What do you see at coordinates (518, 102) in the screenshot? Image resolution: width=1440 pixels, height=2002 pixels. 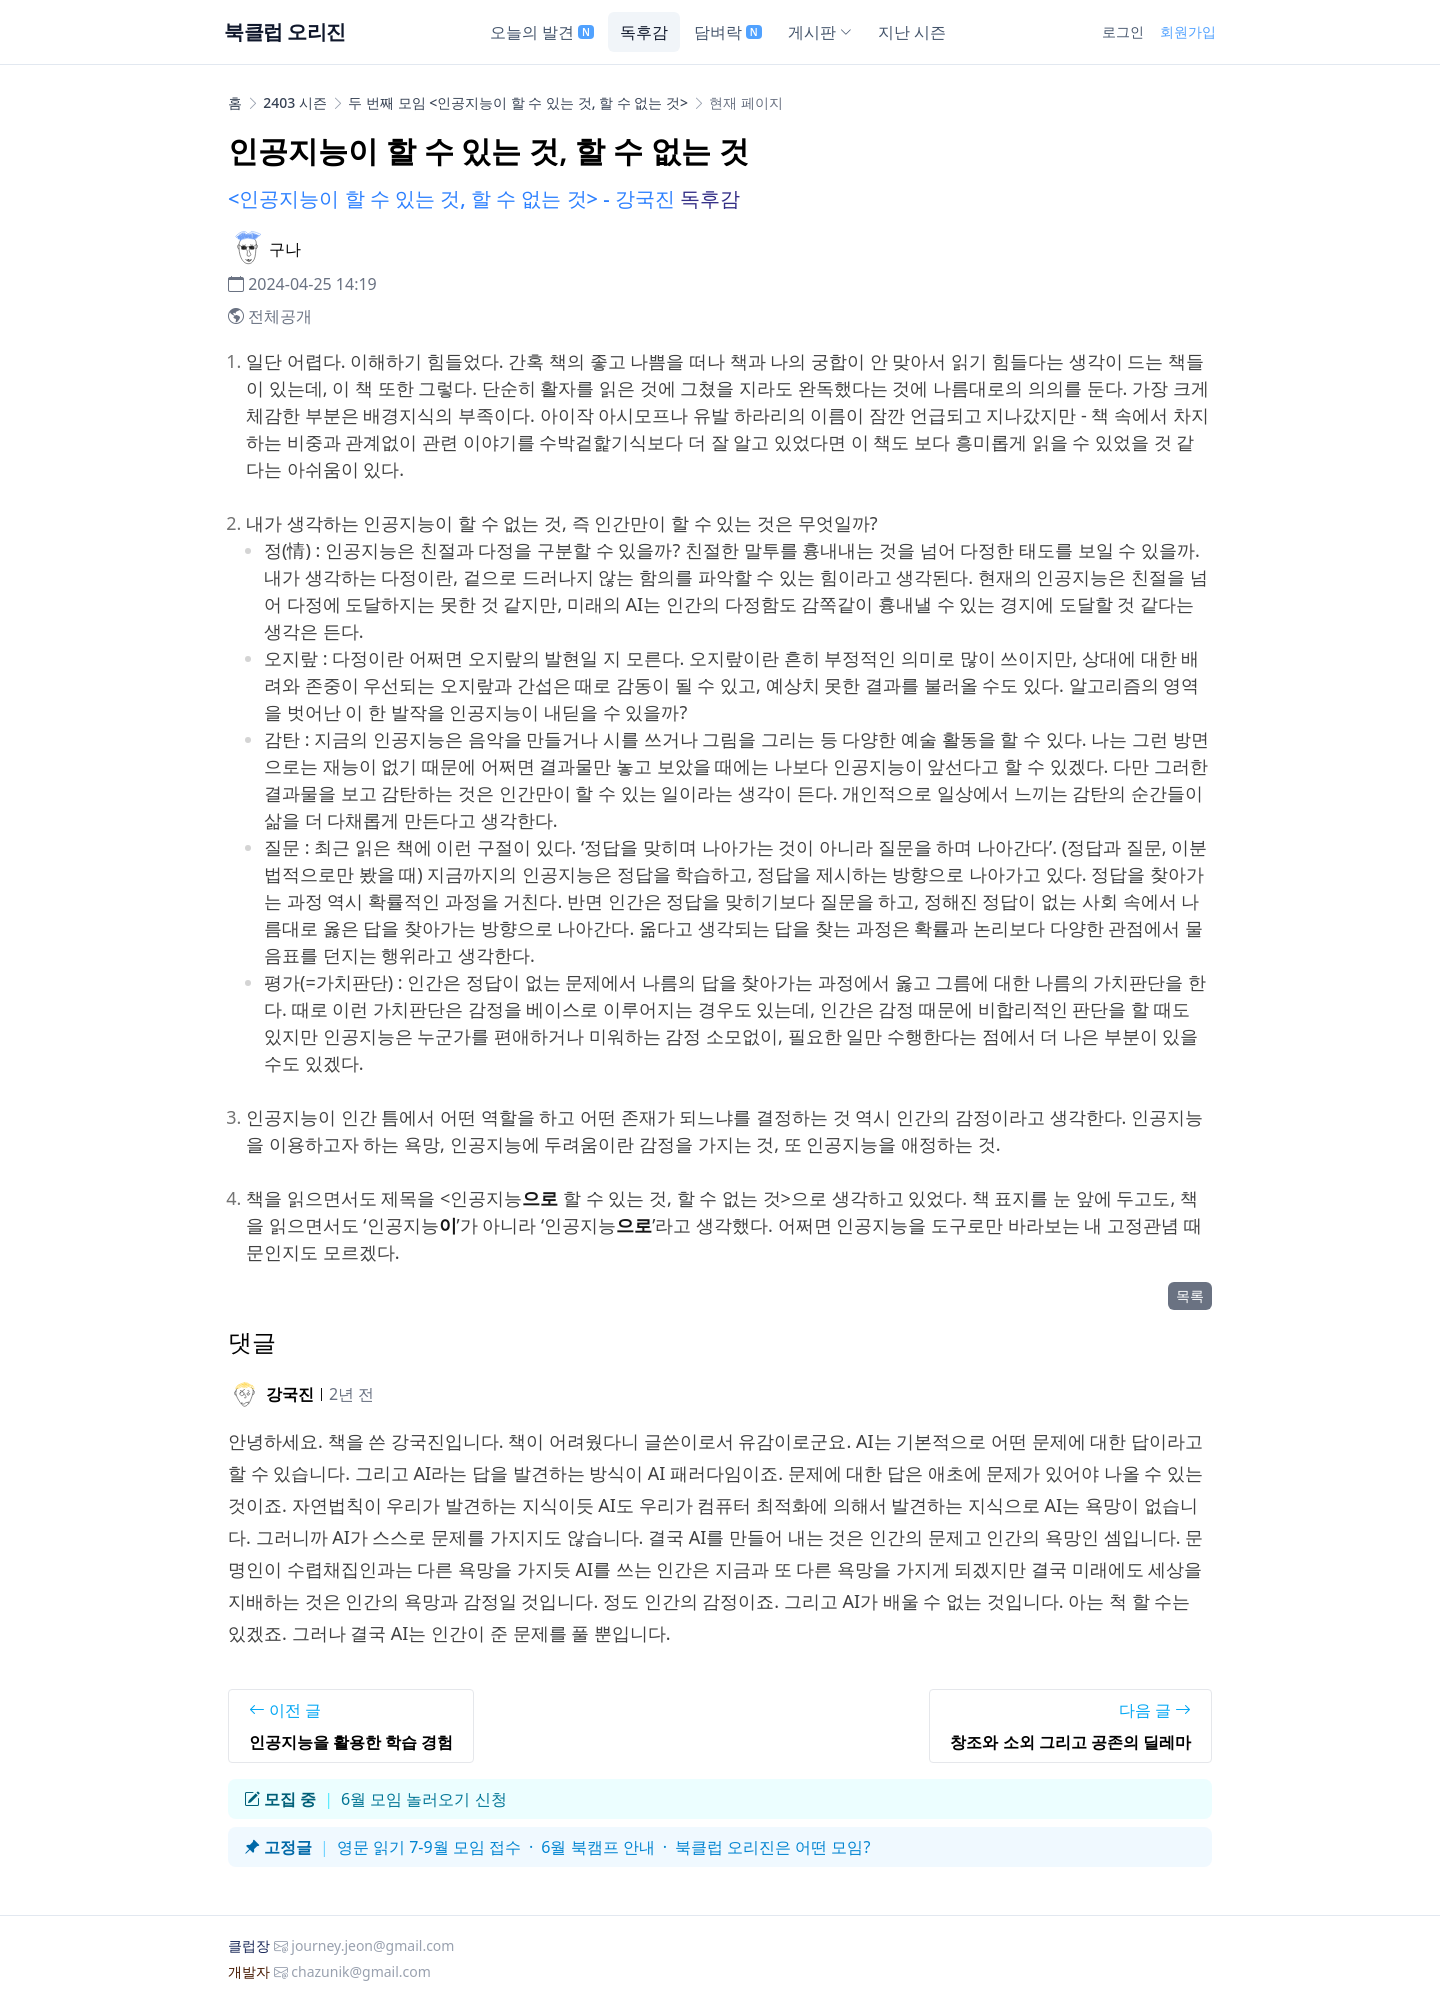 I see `두 번째 모임 <인공지능이 할 수 있는 것, 할 수 없는 것>` at bounding box center [518, 102].